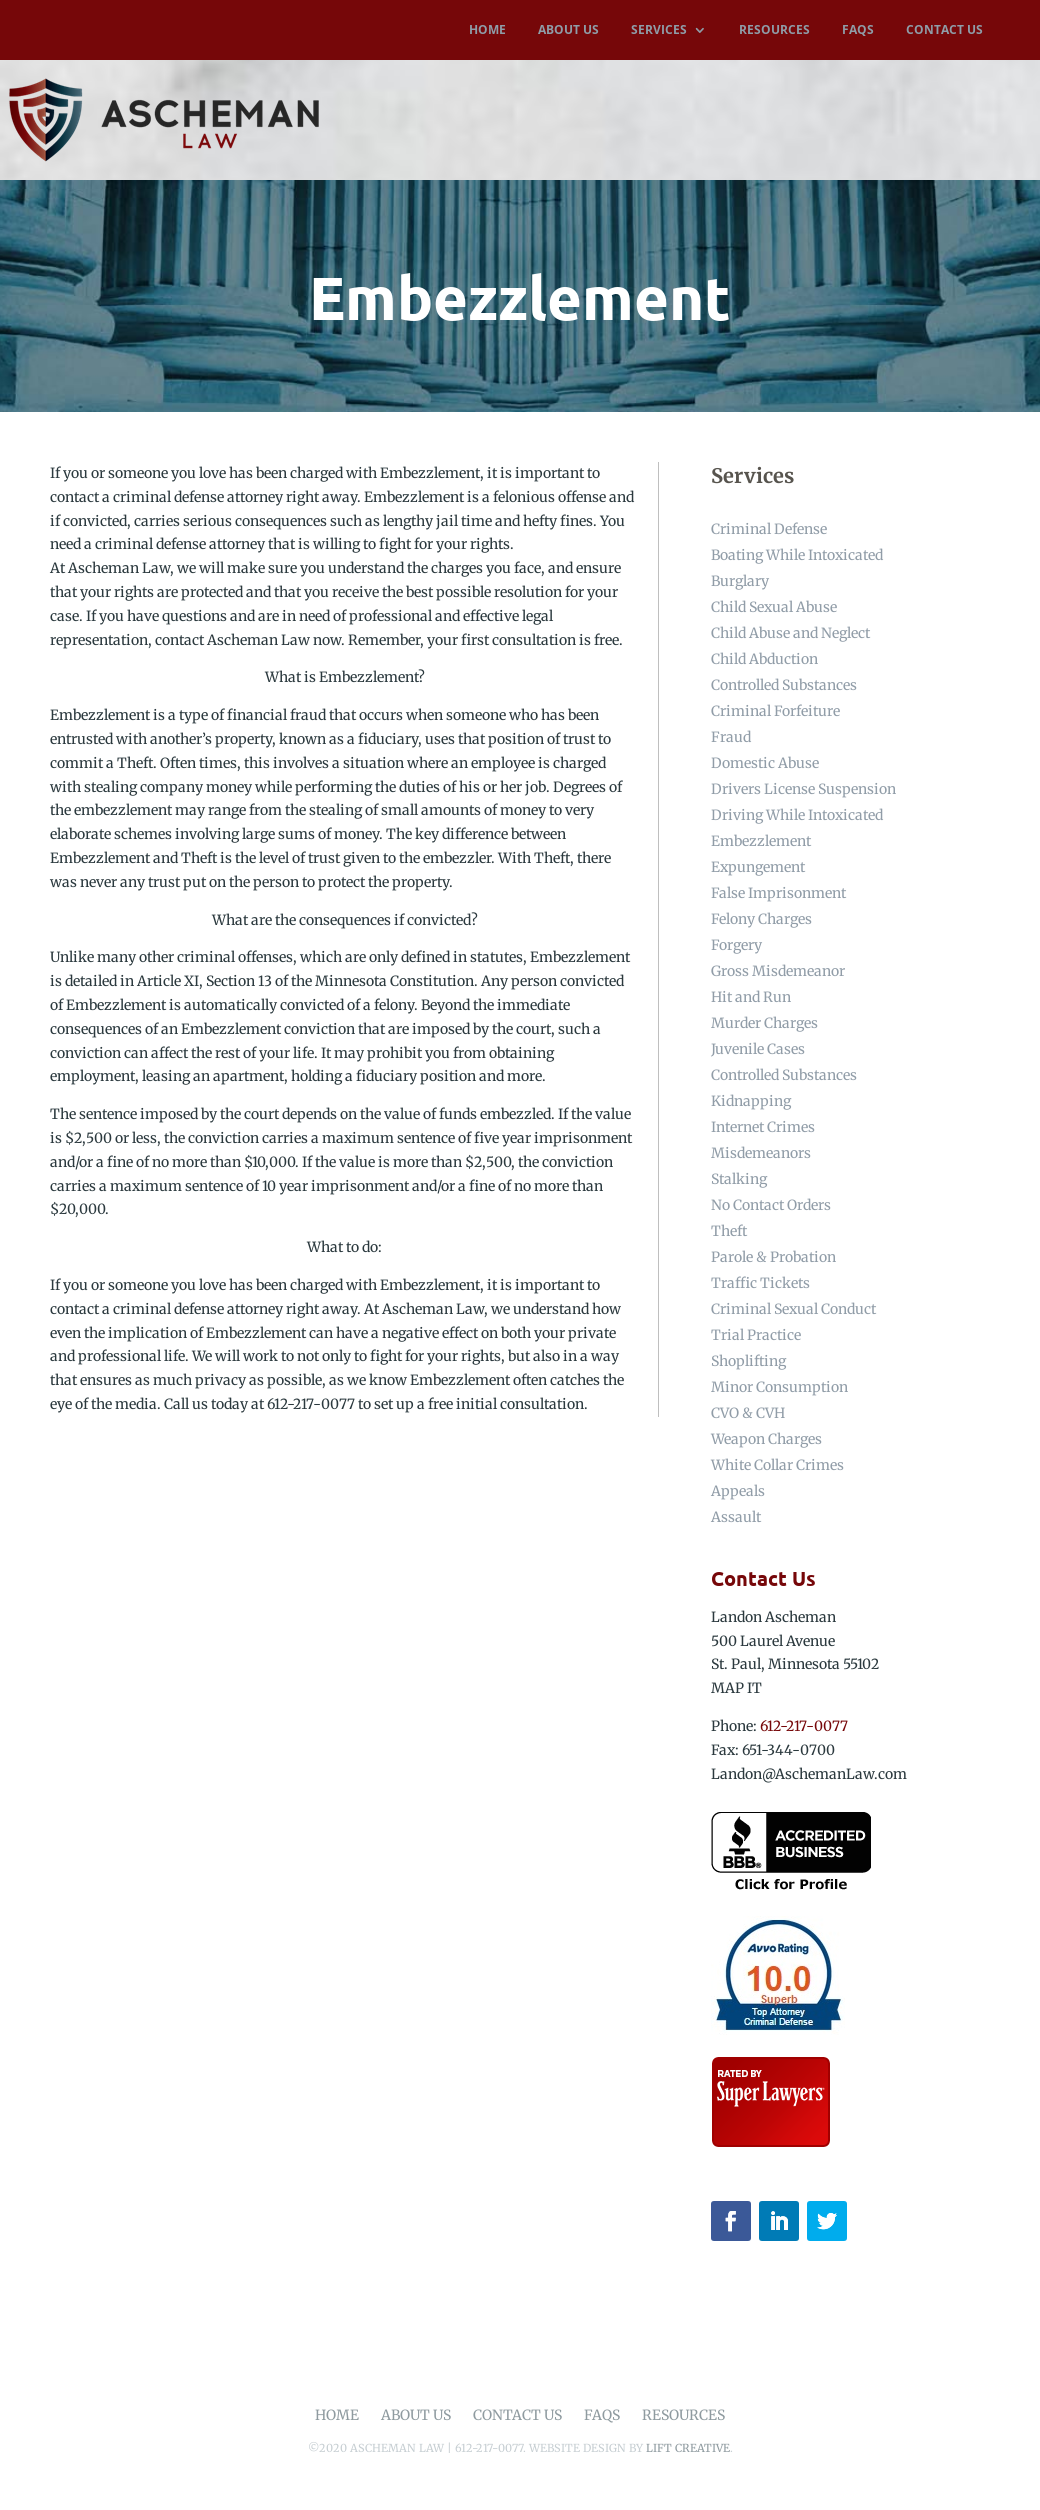 This screenshot has height=2510, width=1040. What do you see at coordinates (790, 633) in the screenshot?
I see `Child Abuse and Neglect` at bounding box center [790, 633].